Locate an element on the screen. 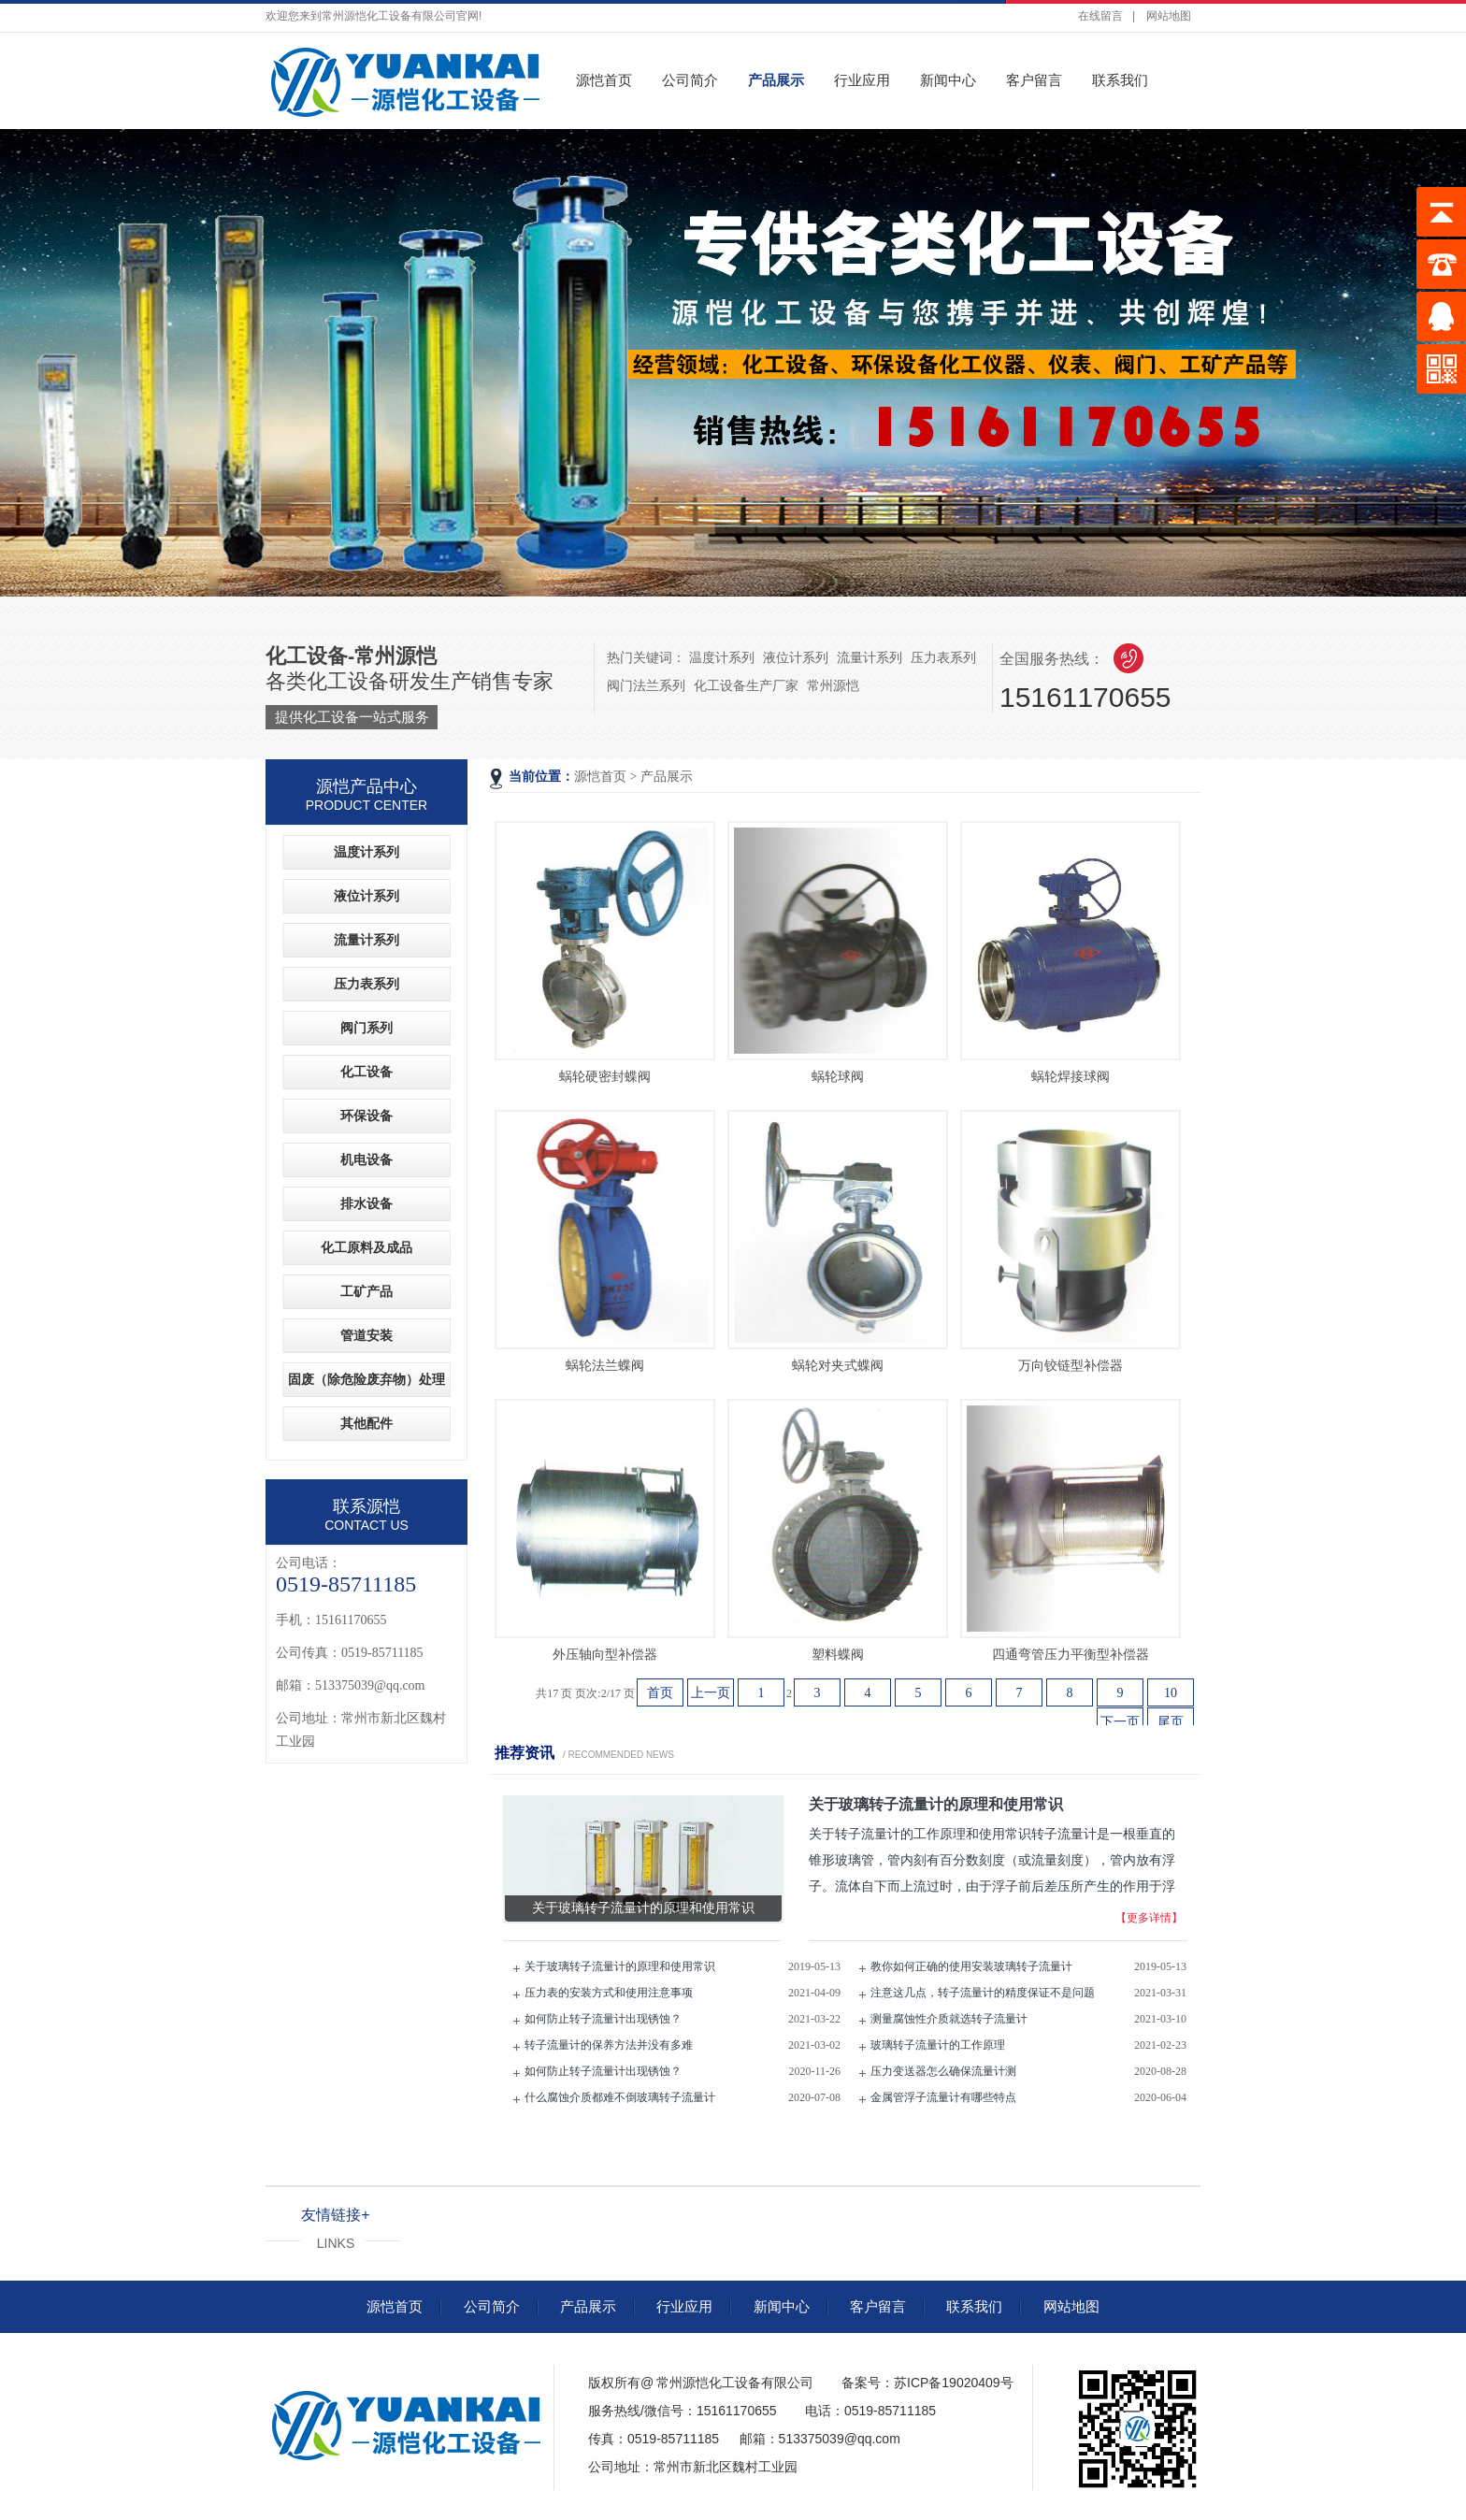 The image size is (1466, 2520). 阀门法兰系列 is located at coordinates (646, 685).